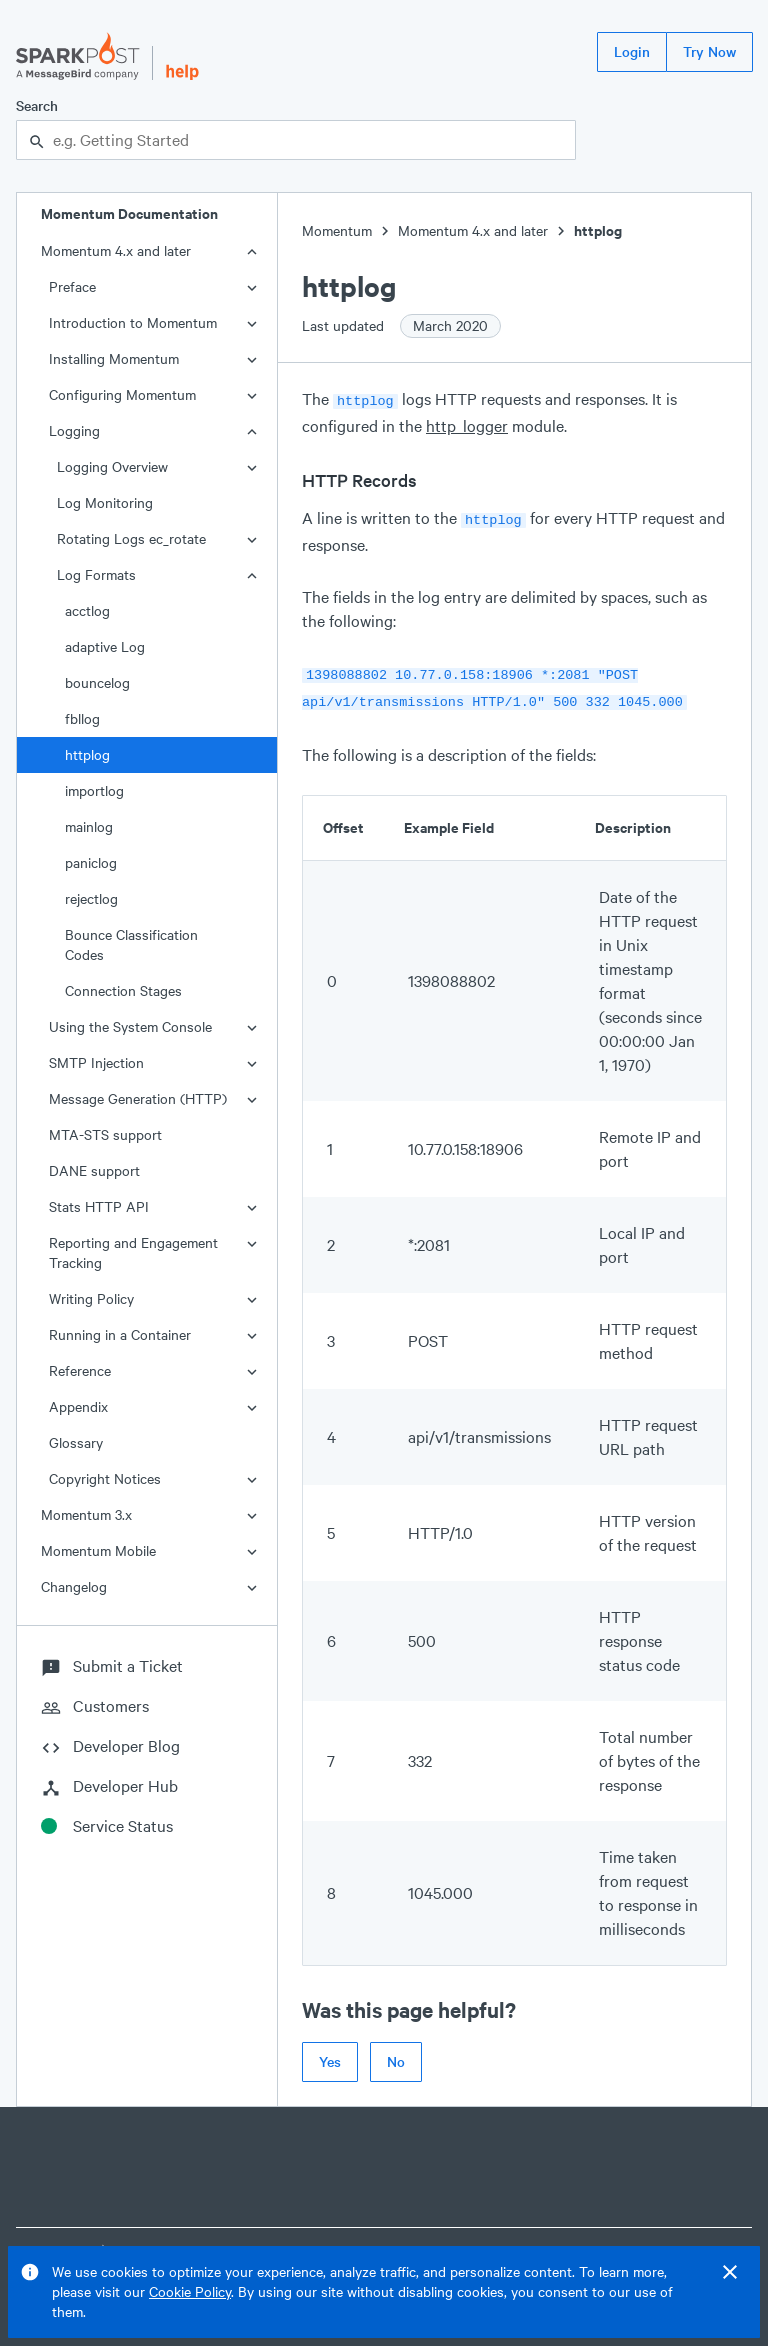  What do you see at coordinates (94, 1170) in the screenshot?
I see `DANE support` at bounding box center [94, 1170].